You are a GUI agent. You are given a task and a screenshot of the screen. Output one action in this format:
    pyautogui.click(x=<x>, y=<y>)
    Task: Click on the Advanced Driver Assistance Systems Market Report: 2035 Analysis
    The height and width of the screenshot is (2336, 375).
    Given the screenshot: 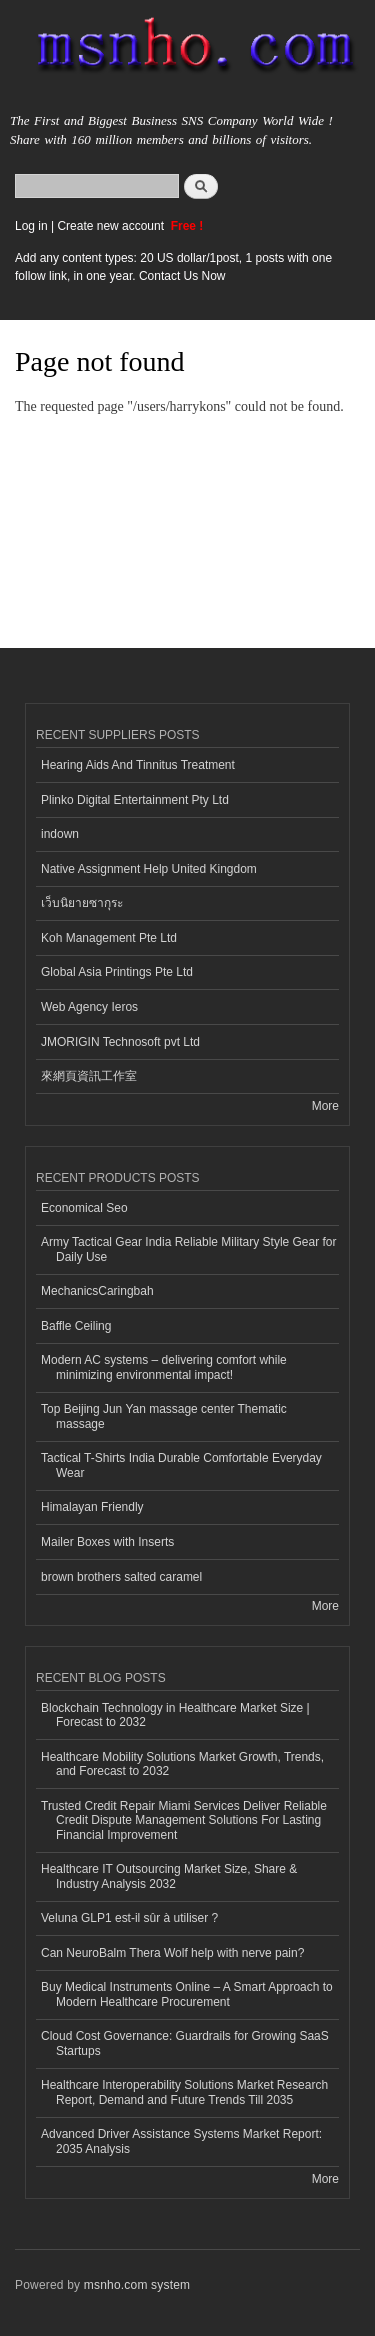 What is the action you would take?
    pyautogui.click(x=181, y=2141)
    